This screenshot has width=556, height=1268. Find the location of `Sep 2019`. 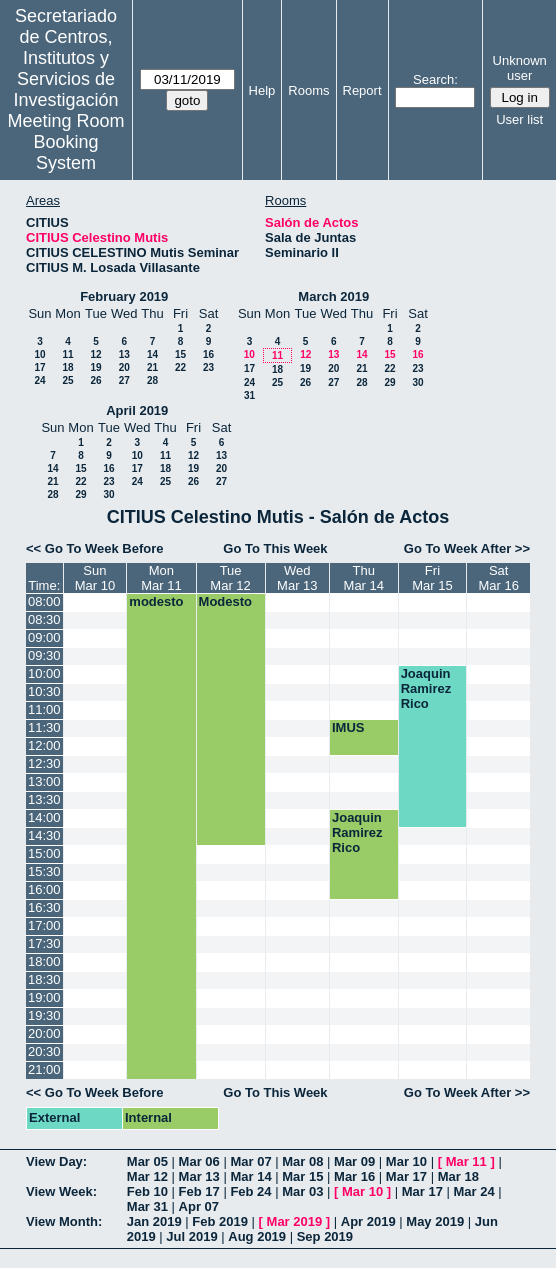

Sep 2019 is located at coordinates (325, 1236).